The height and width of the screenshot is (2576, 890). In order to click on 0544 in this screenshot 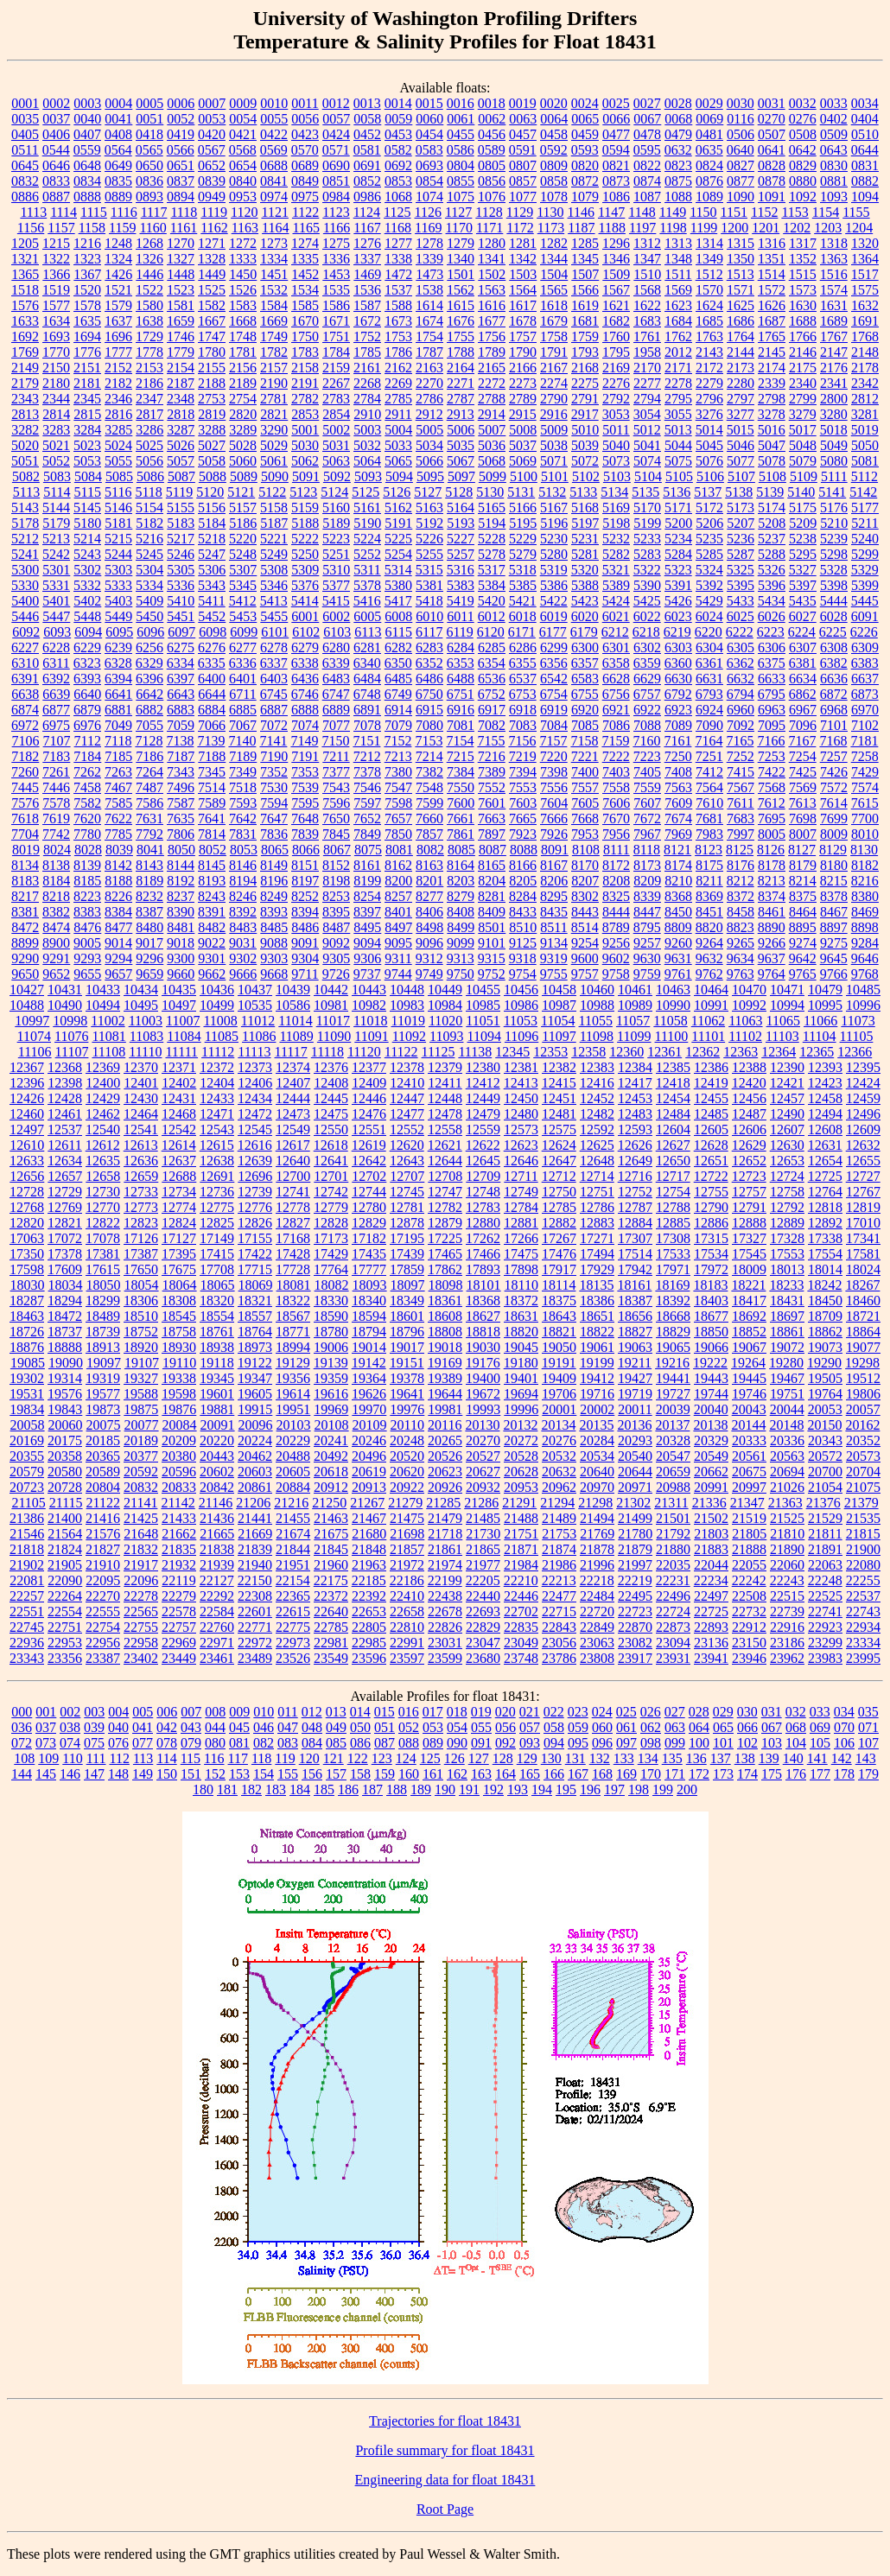, I will do `click(56, 150)`.